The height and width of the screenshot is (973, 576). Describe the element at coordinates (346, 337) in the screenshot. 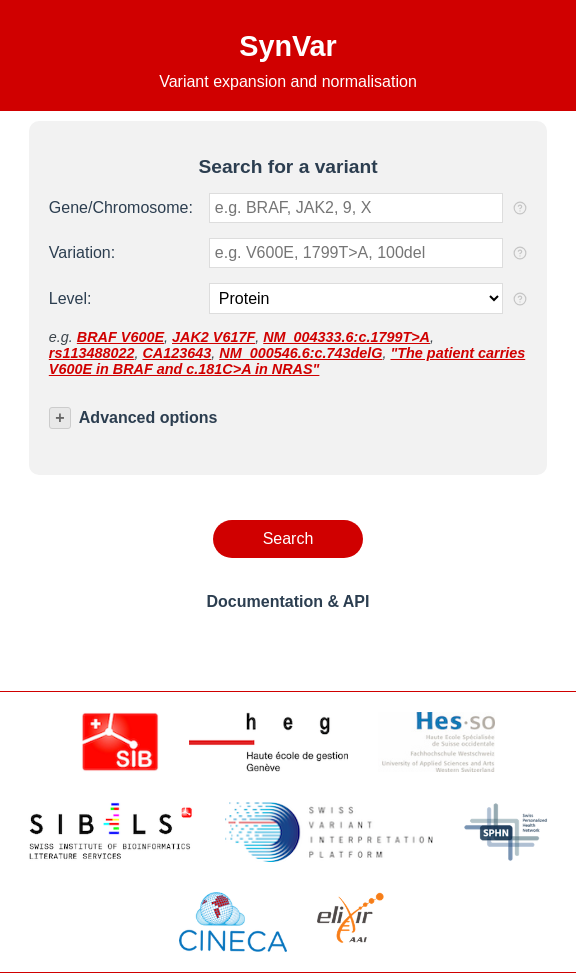

I see `NM_004333.6:c.1799T>A` at that location.